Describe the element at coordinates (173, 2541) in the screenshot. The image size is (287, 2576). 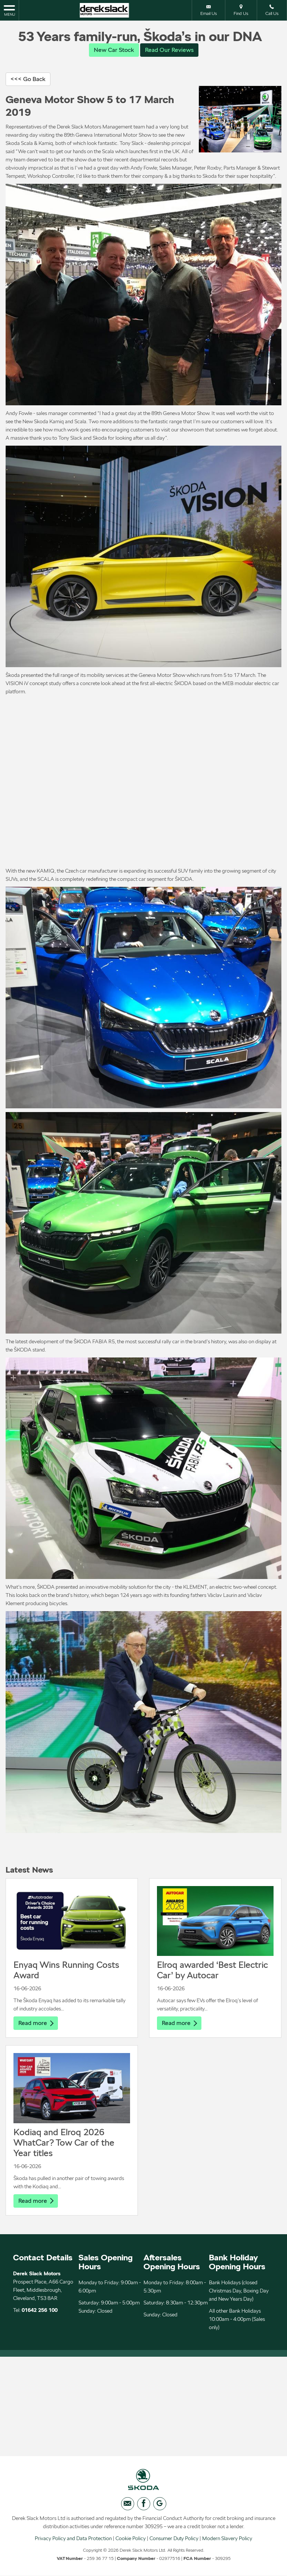
I see `Consumer Duty Policy` at that location.